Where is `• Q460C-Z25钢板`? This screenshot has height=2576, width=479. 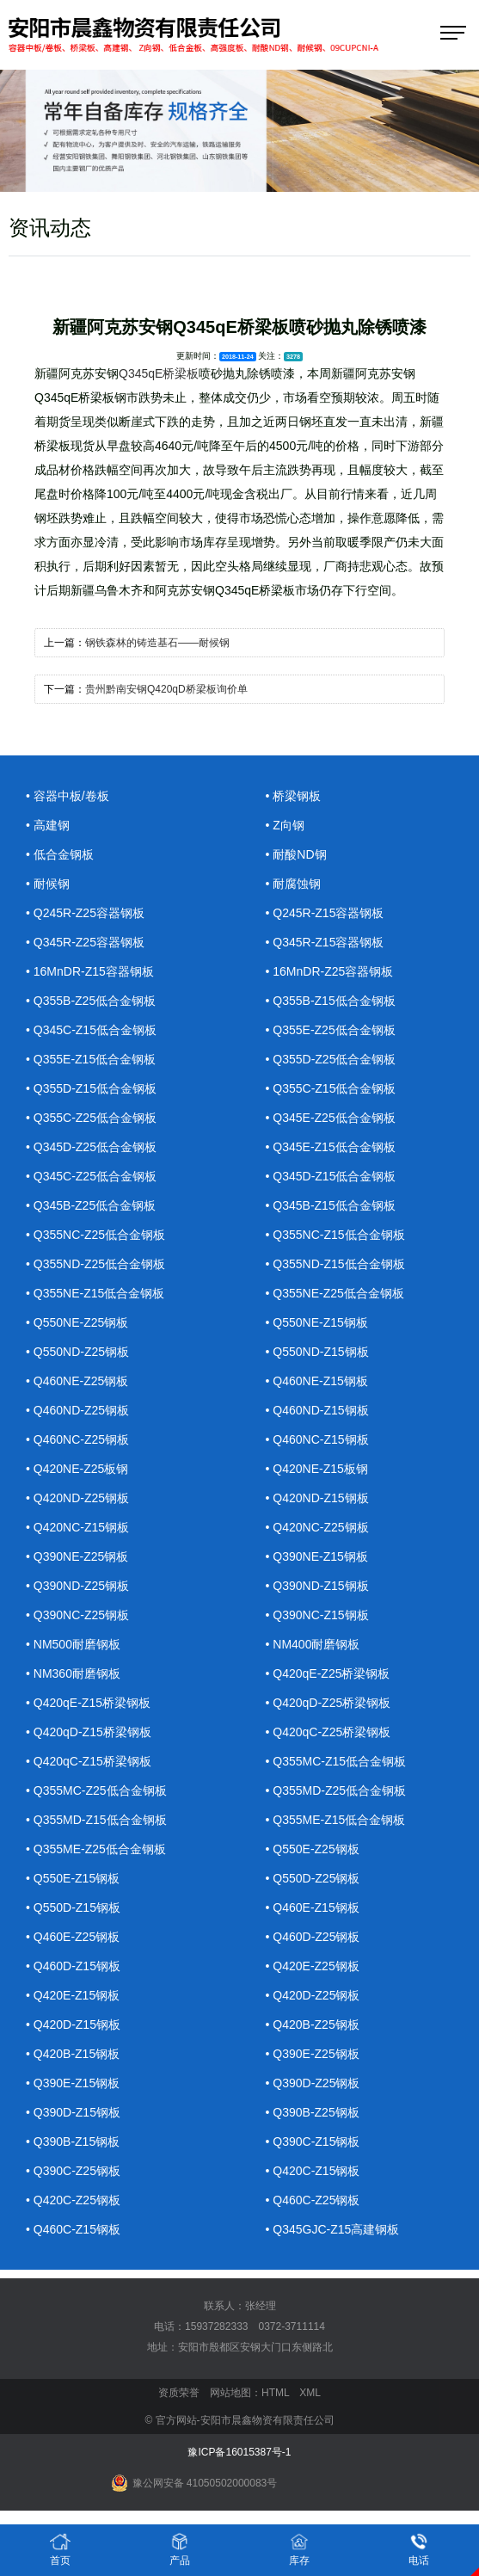
• Q460C-Z25钢板 is located at coordinates (313, 2200).